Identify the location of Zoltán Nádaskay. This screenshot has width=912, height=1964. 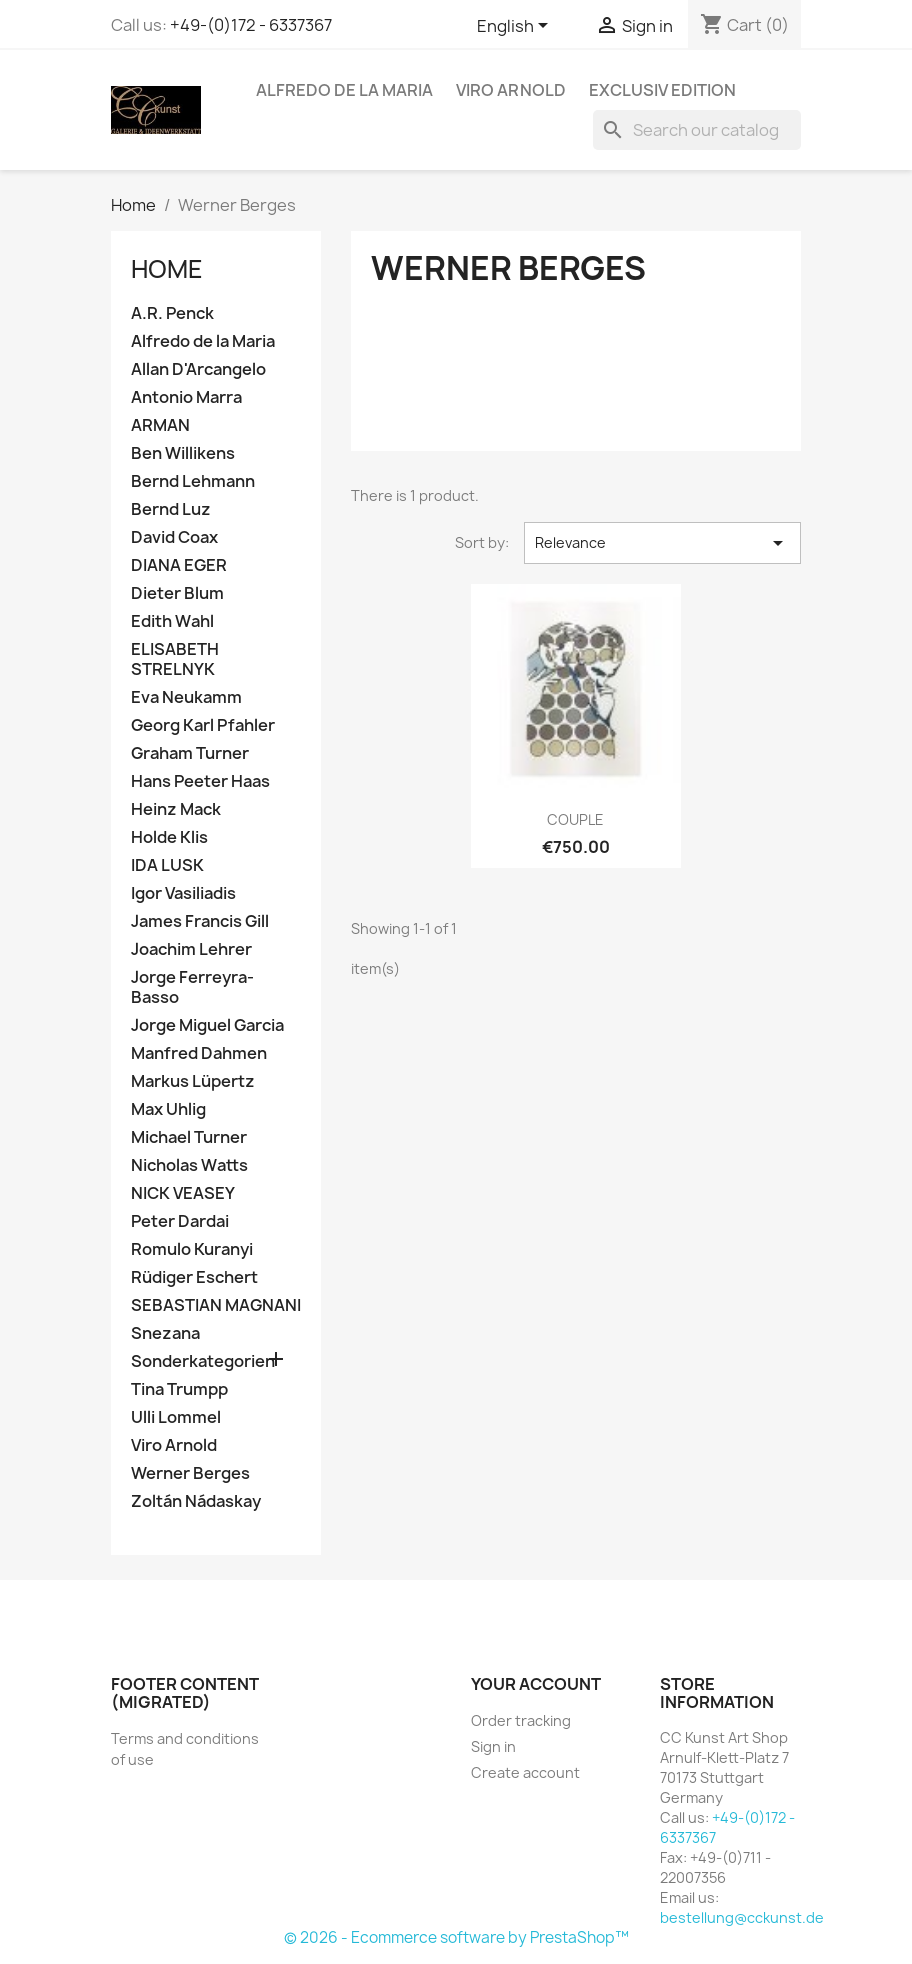
(196, 1501).